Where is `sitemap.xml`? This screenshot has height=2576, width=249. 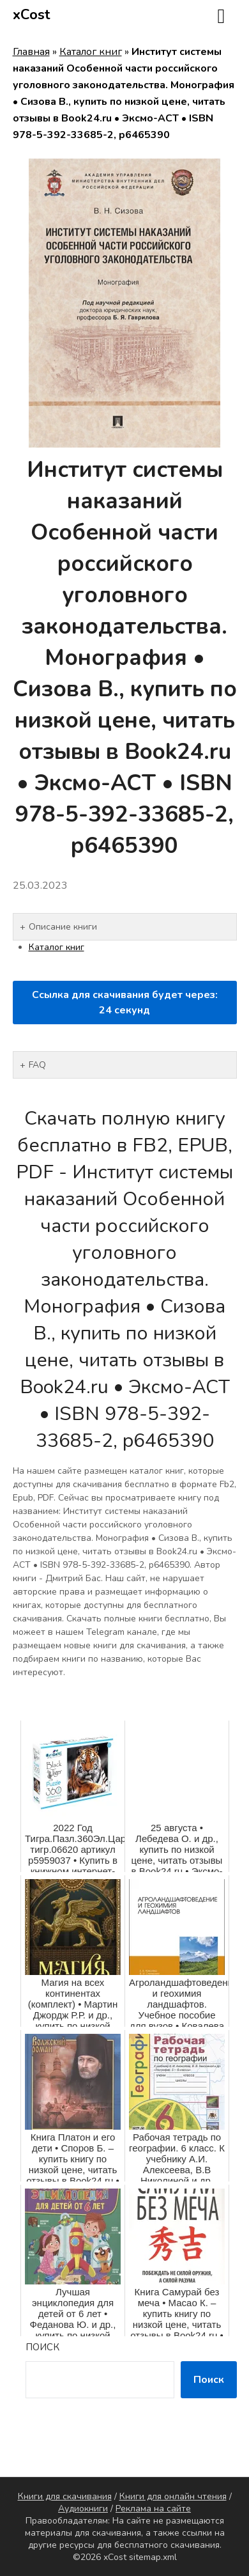 sitemap.xml is located at coordinates (153, 2557).